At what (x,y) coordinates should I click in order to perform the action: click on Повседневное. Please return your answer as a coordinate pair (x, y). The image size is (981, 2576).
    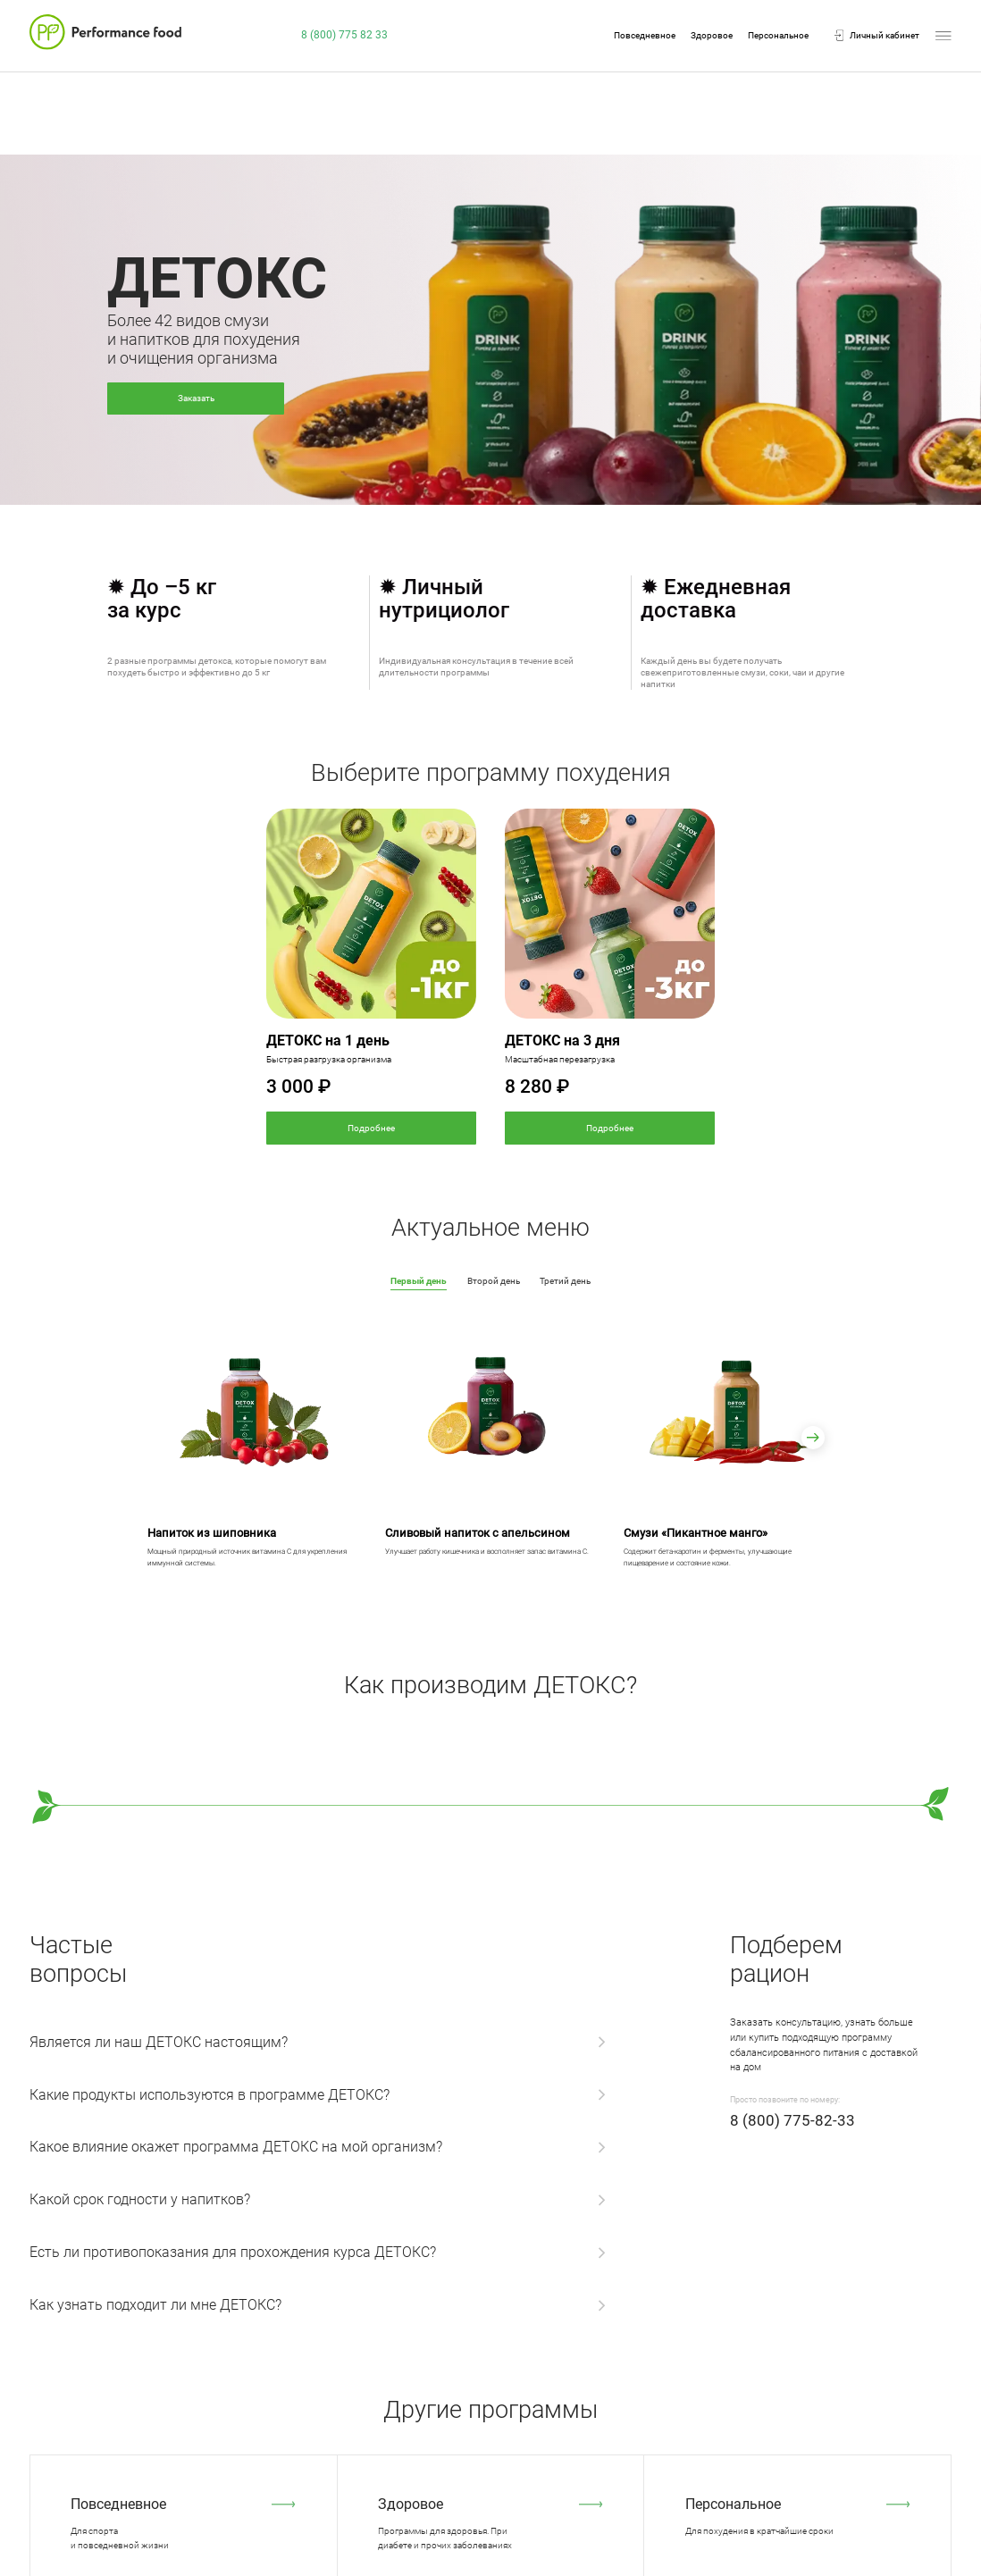
    Looking at the image, I should click on (644, 35).